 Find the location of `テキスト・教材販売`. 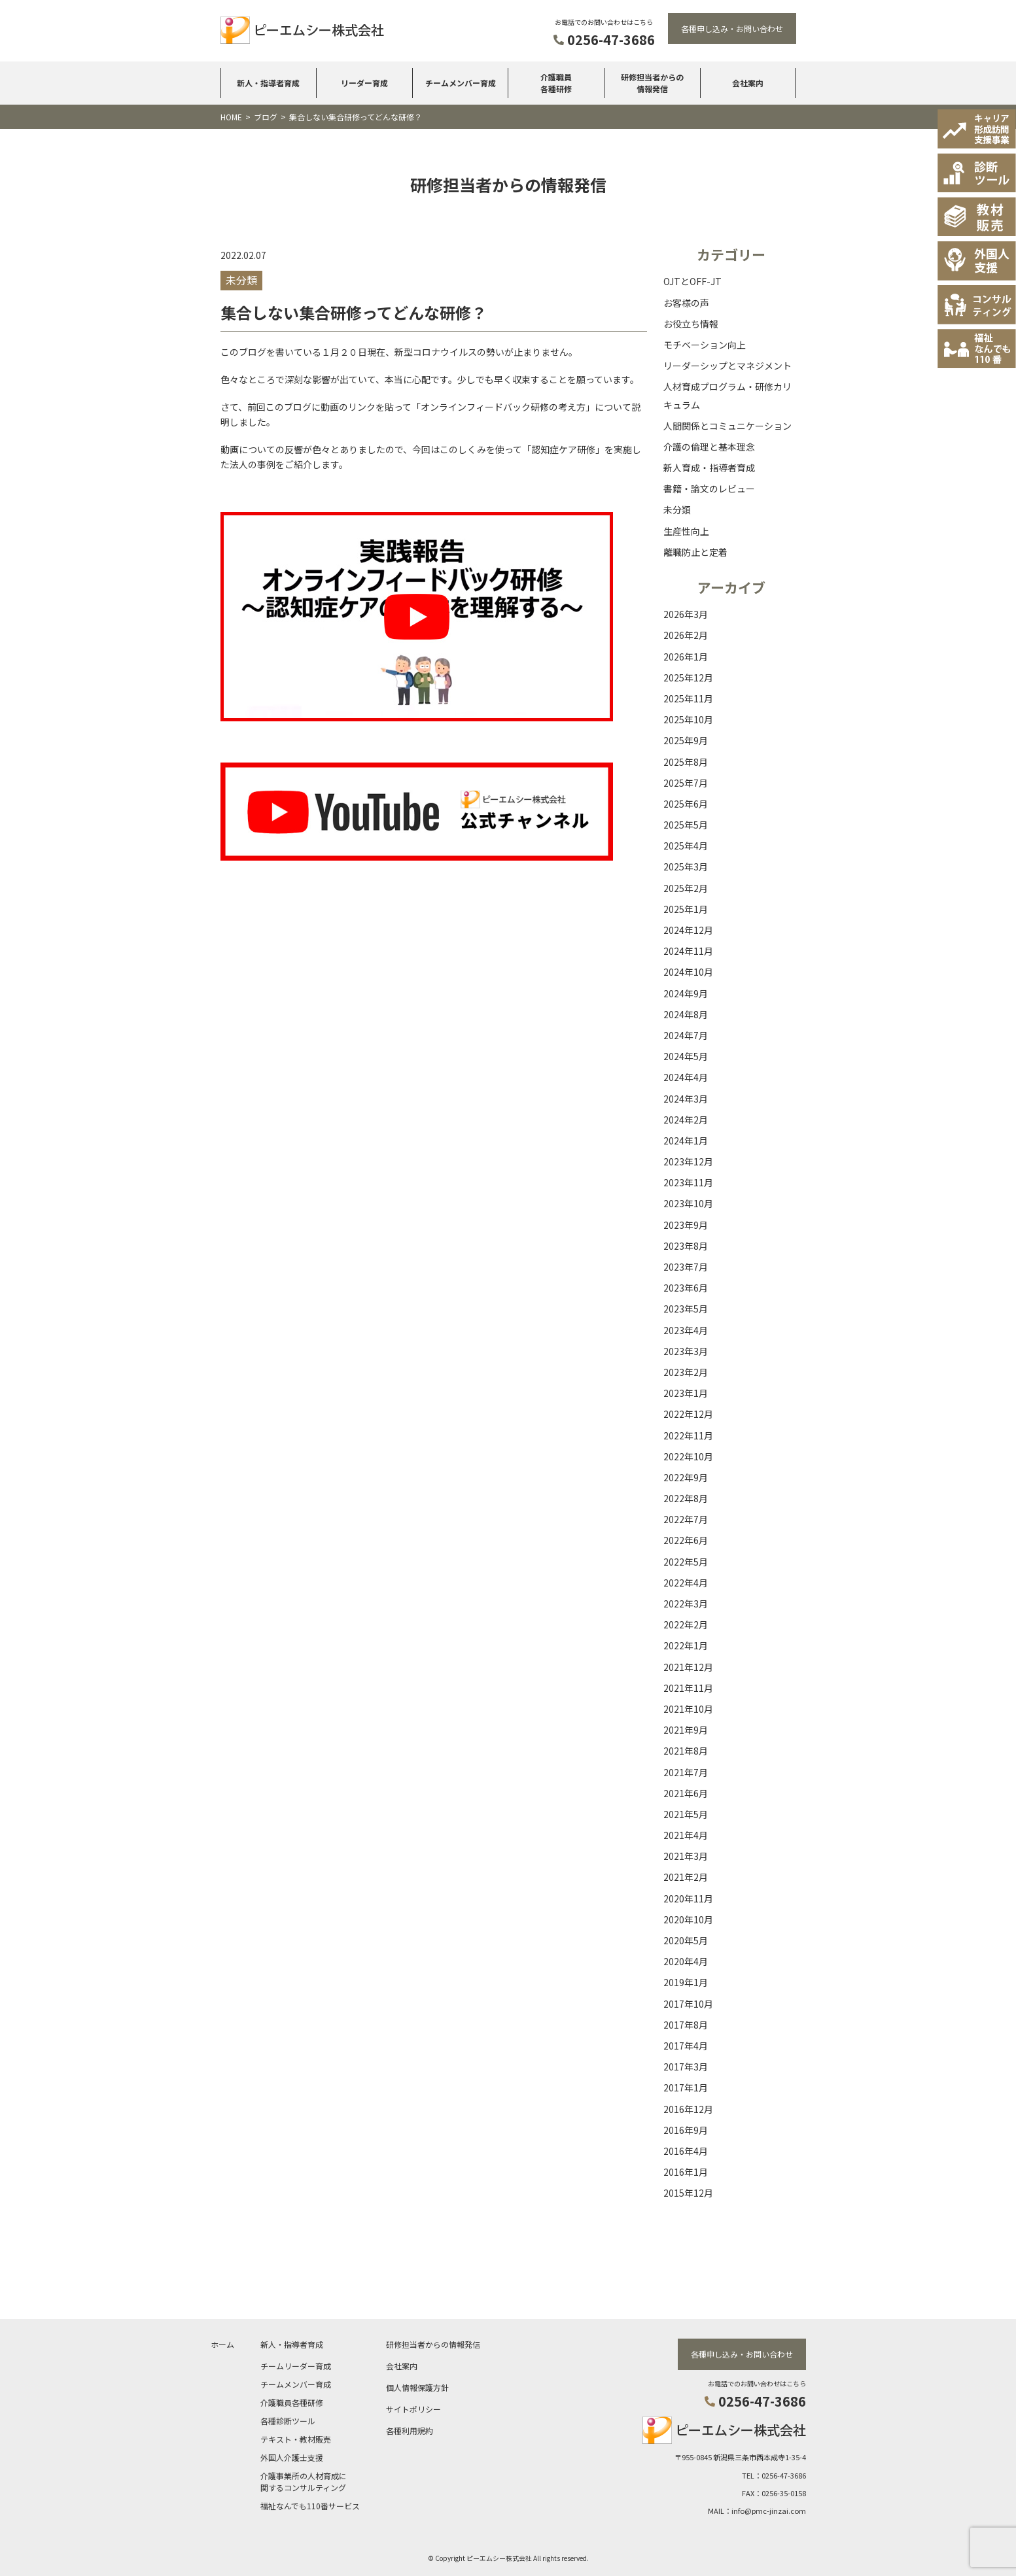

テキスト・教材販売 is located at coordinates (295, 2438).